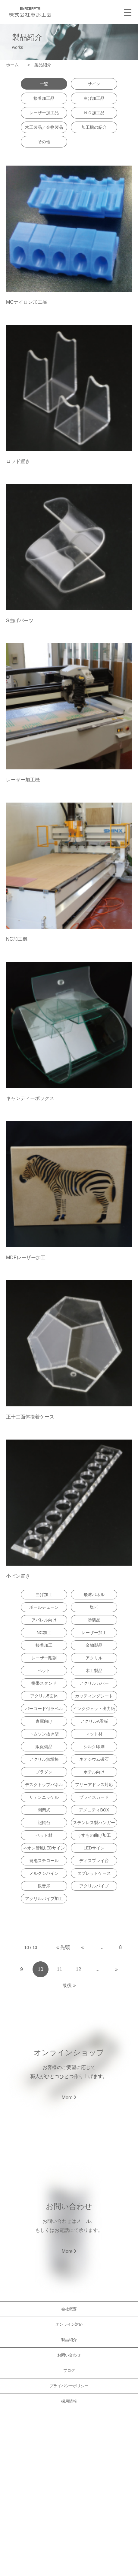  Describe the element at coordinates (94, 1873) in the screenshot. I see `タブレットケース` at that location.